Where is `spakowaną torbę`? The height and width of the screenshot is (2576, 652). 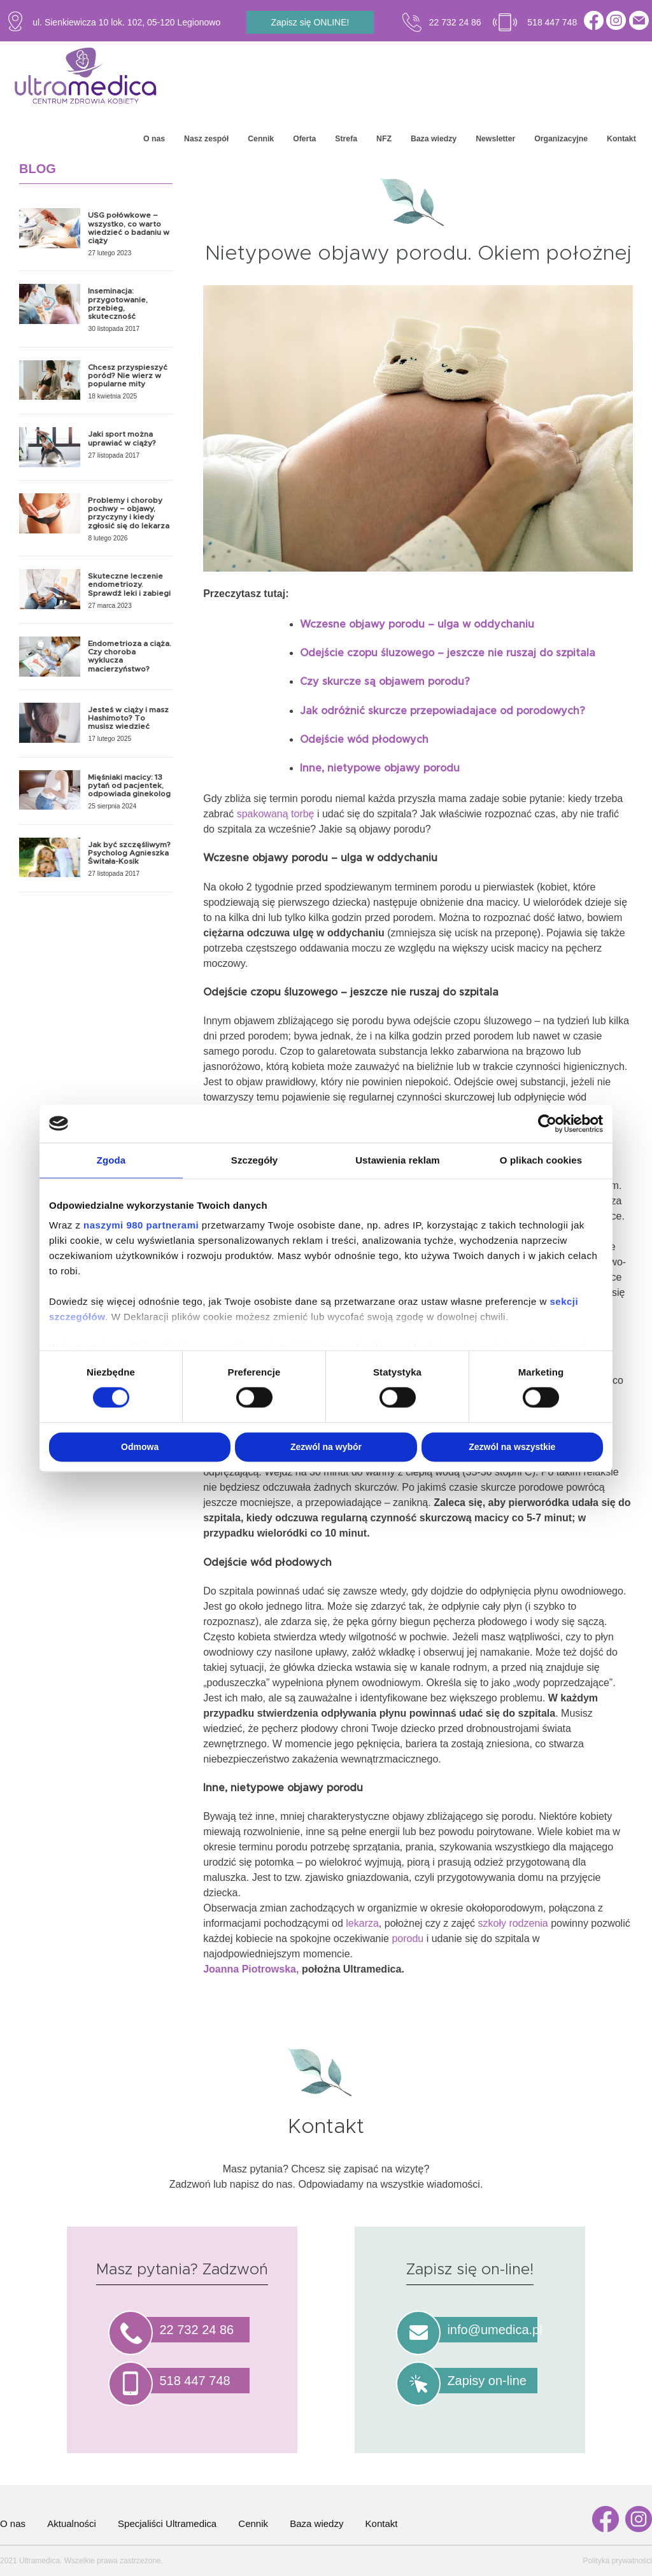
spakowaną torbę is located at coordinates (276, 813).